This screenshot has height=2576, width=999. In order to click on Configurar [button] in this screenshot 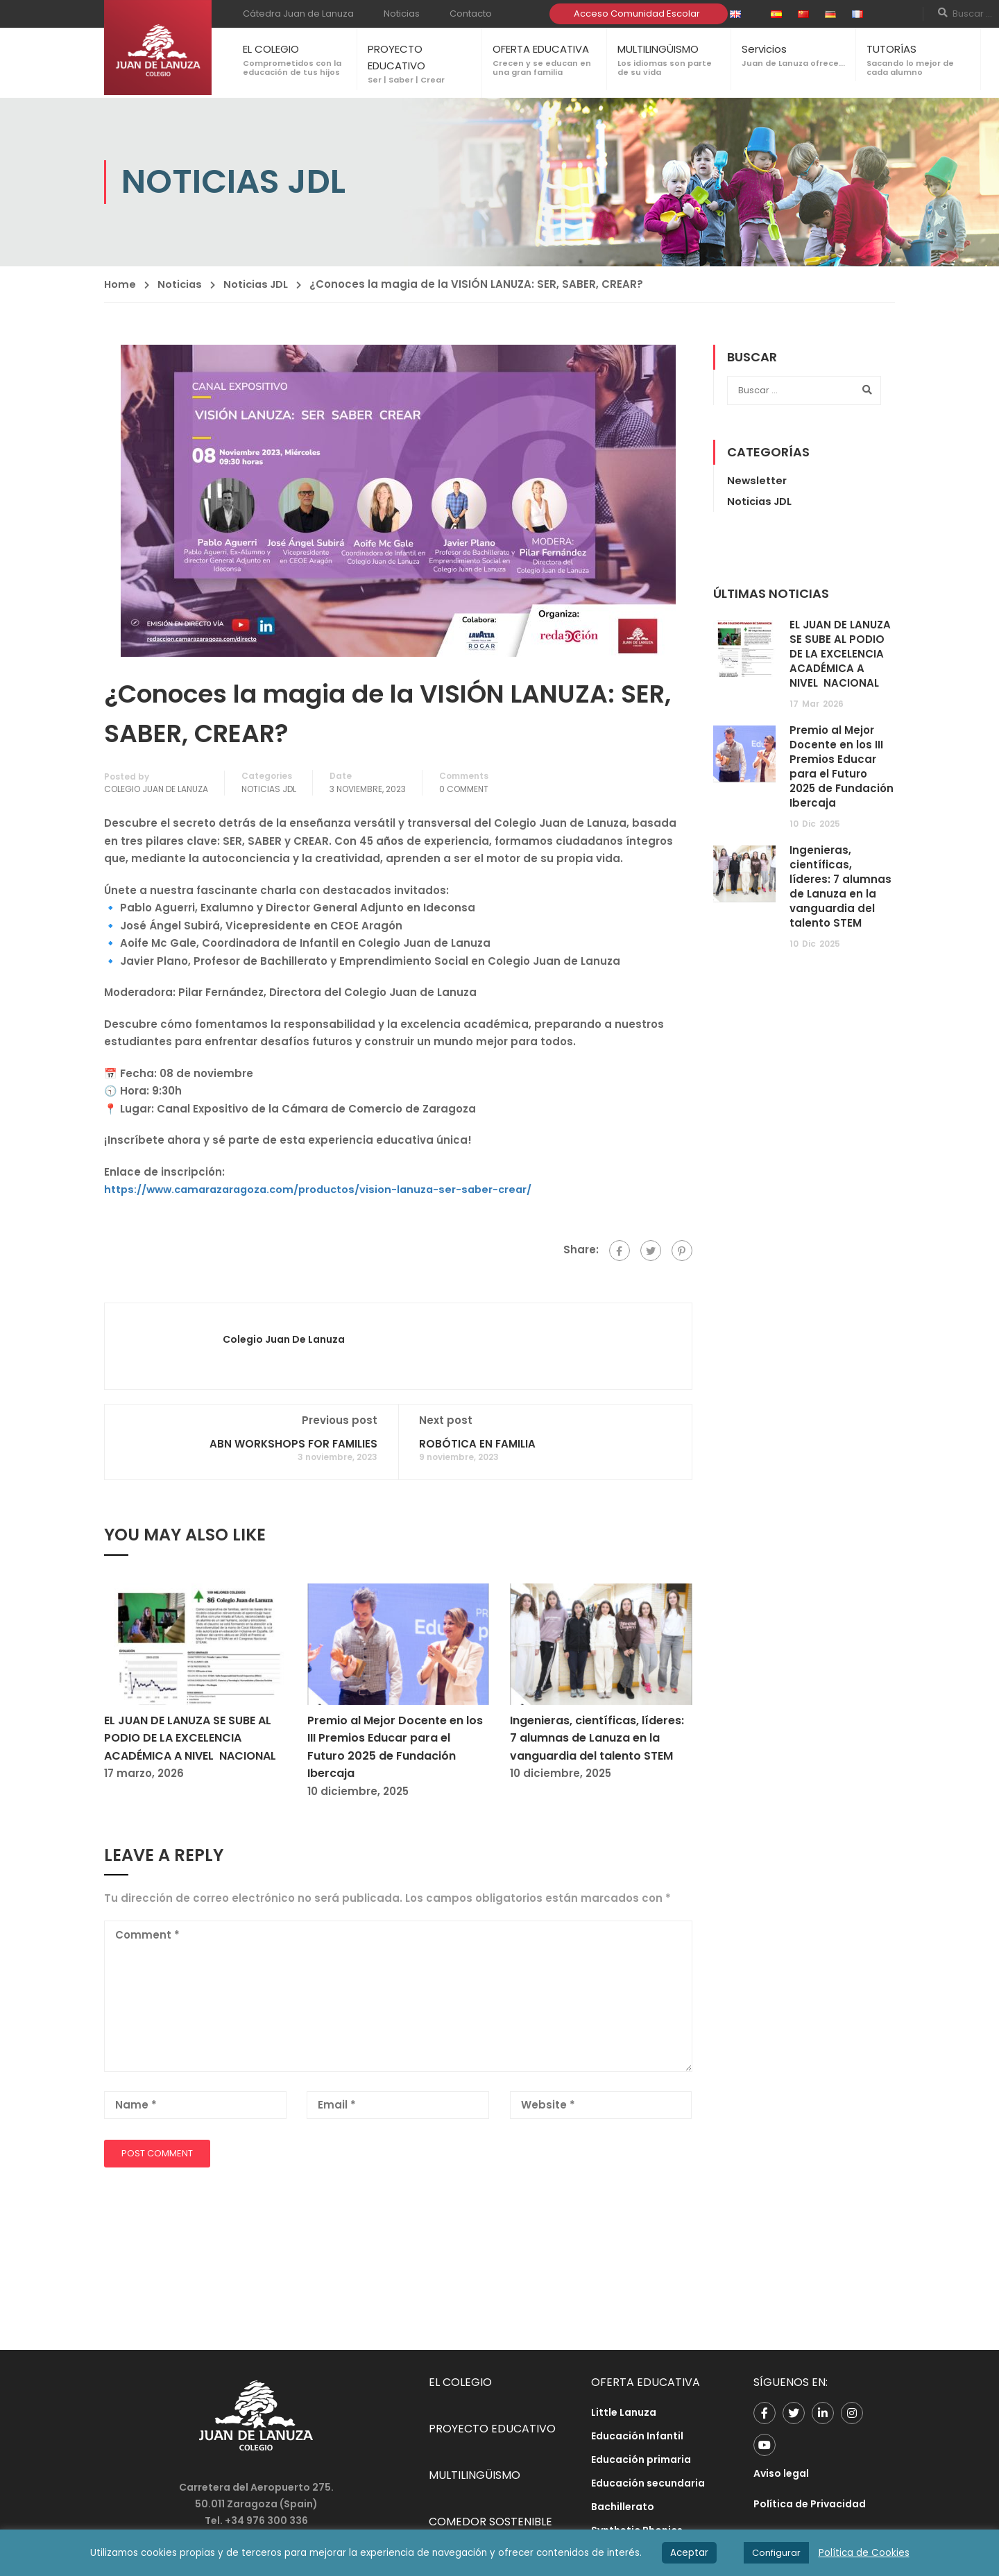, I will do `click(776, 2552)`.